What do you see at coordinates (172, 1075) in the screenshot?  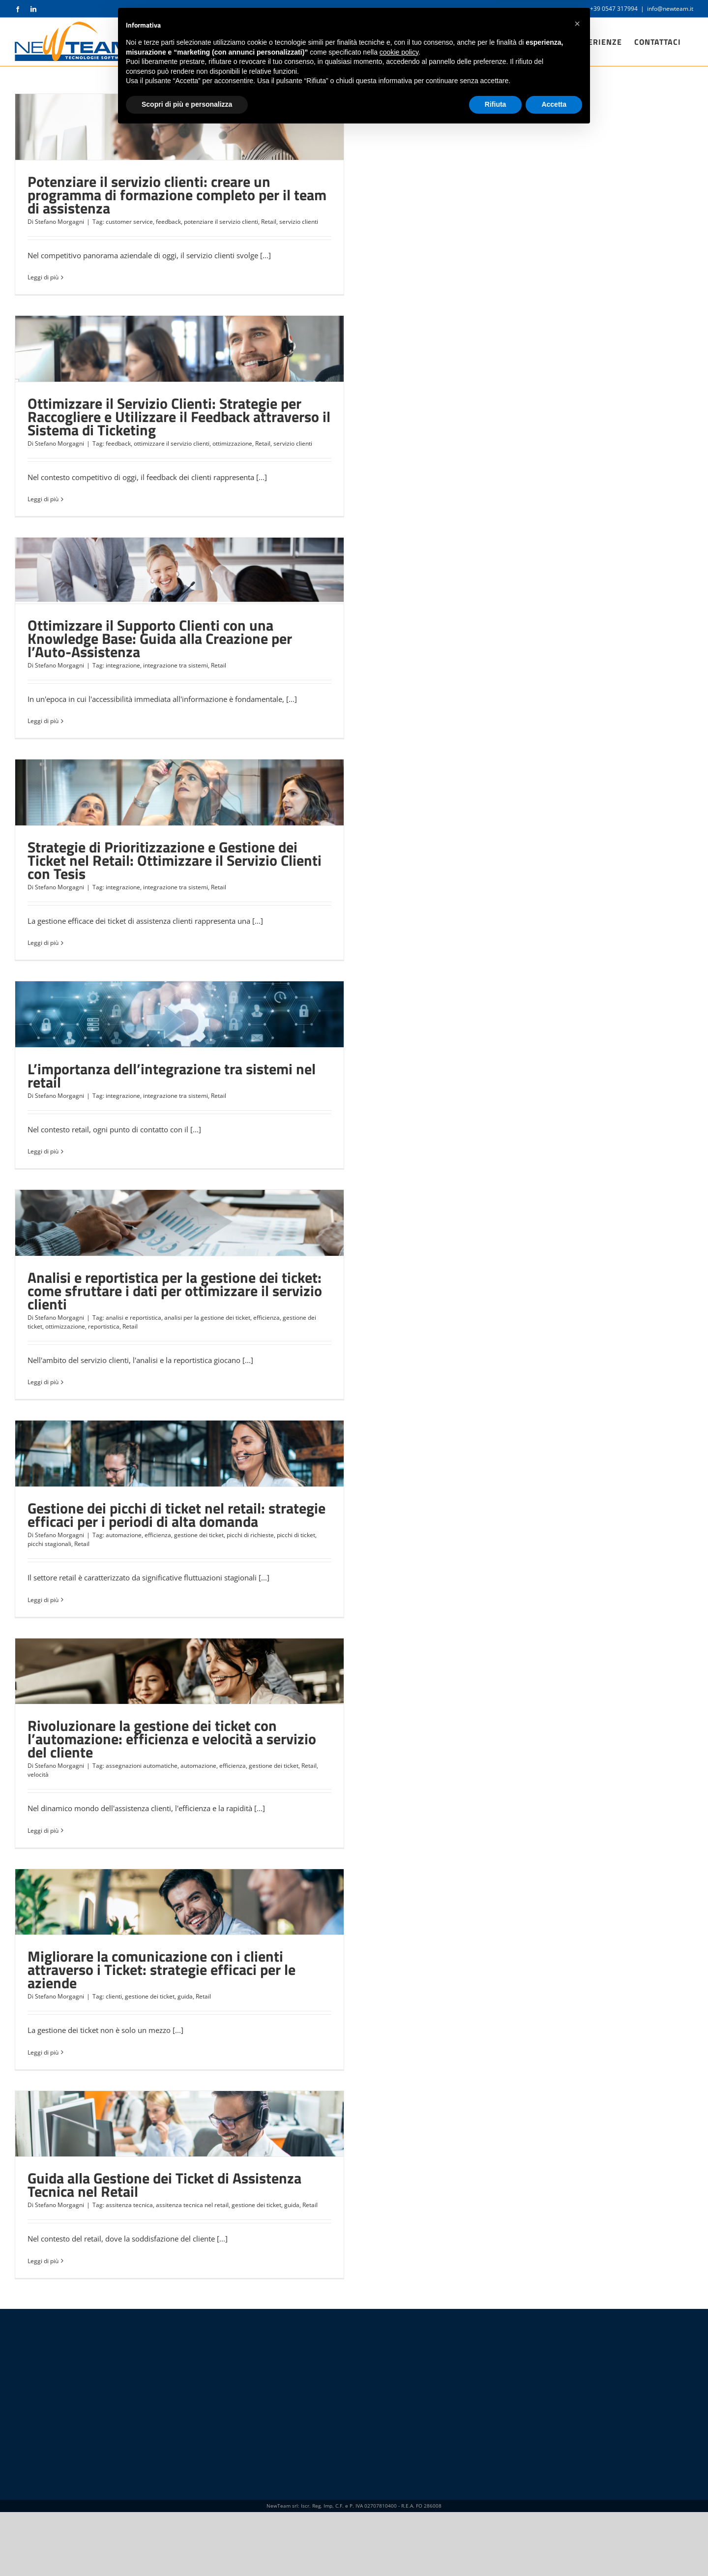 I see `L’importanza dell’integrazione tra sistemi nel retail` at bounding box center [172, 1075].